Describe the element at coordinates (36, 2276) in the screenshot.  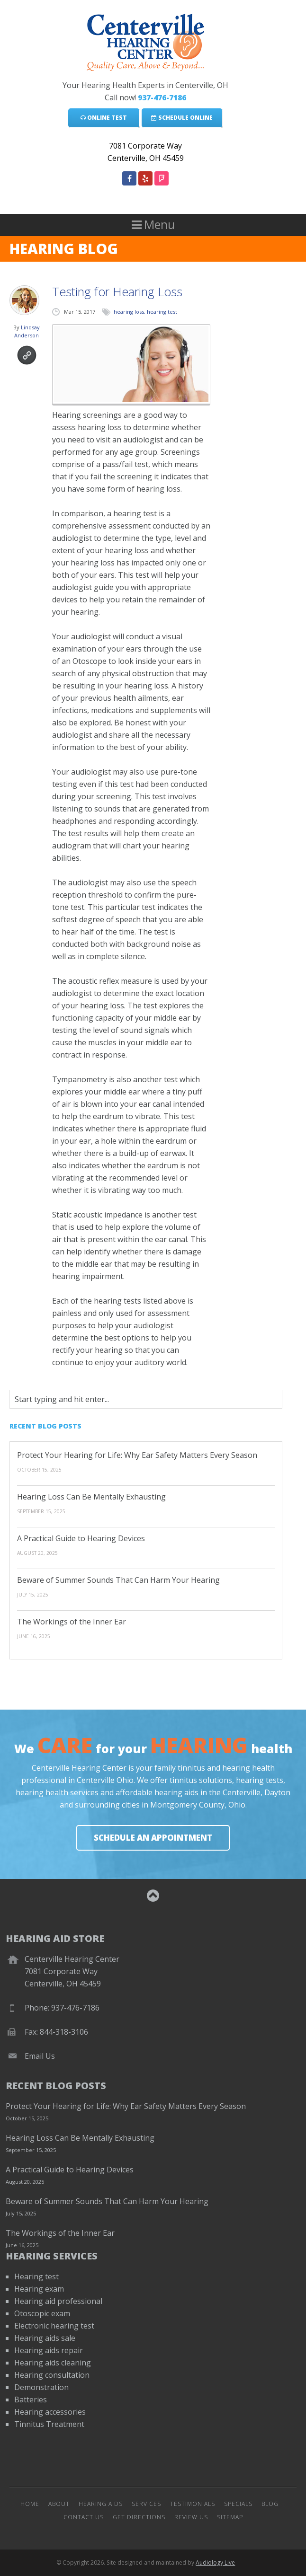
I see `Hearing test` at that location.